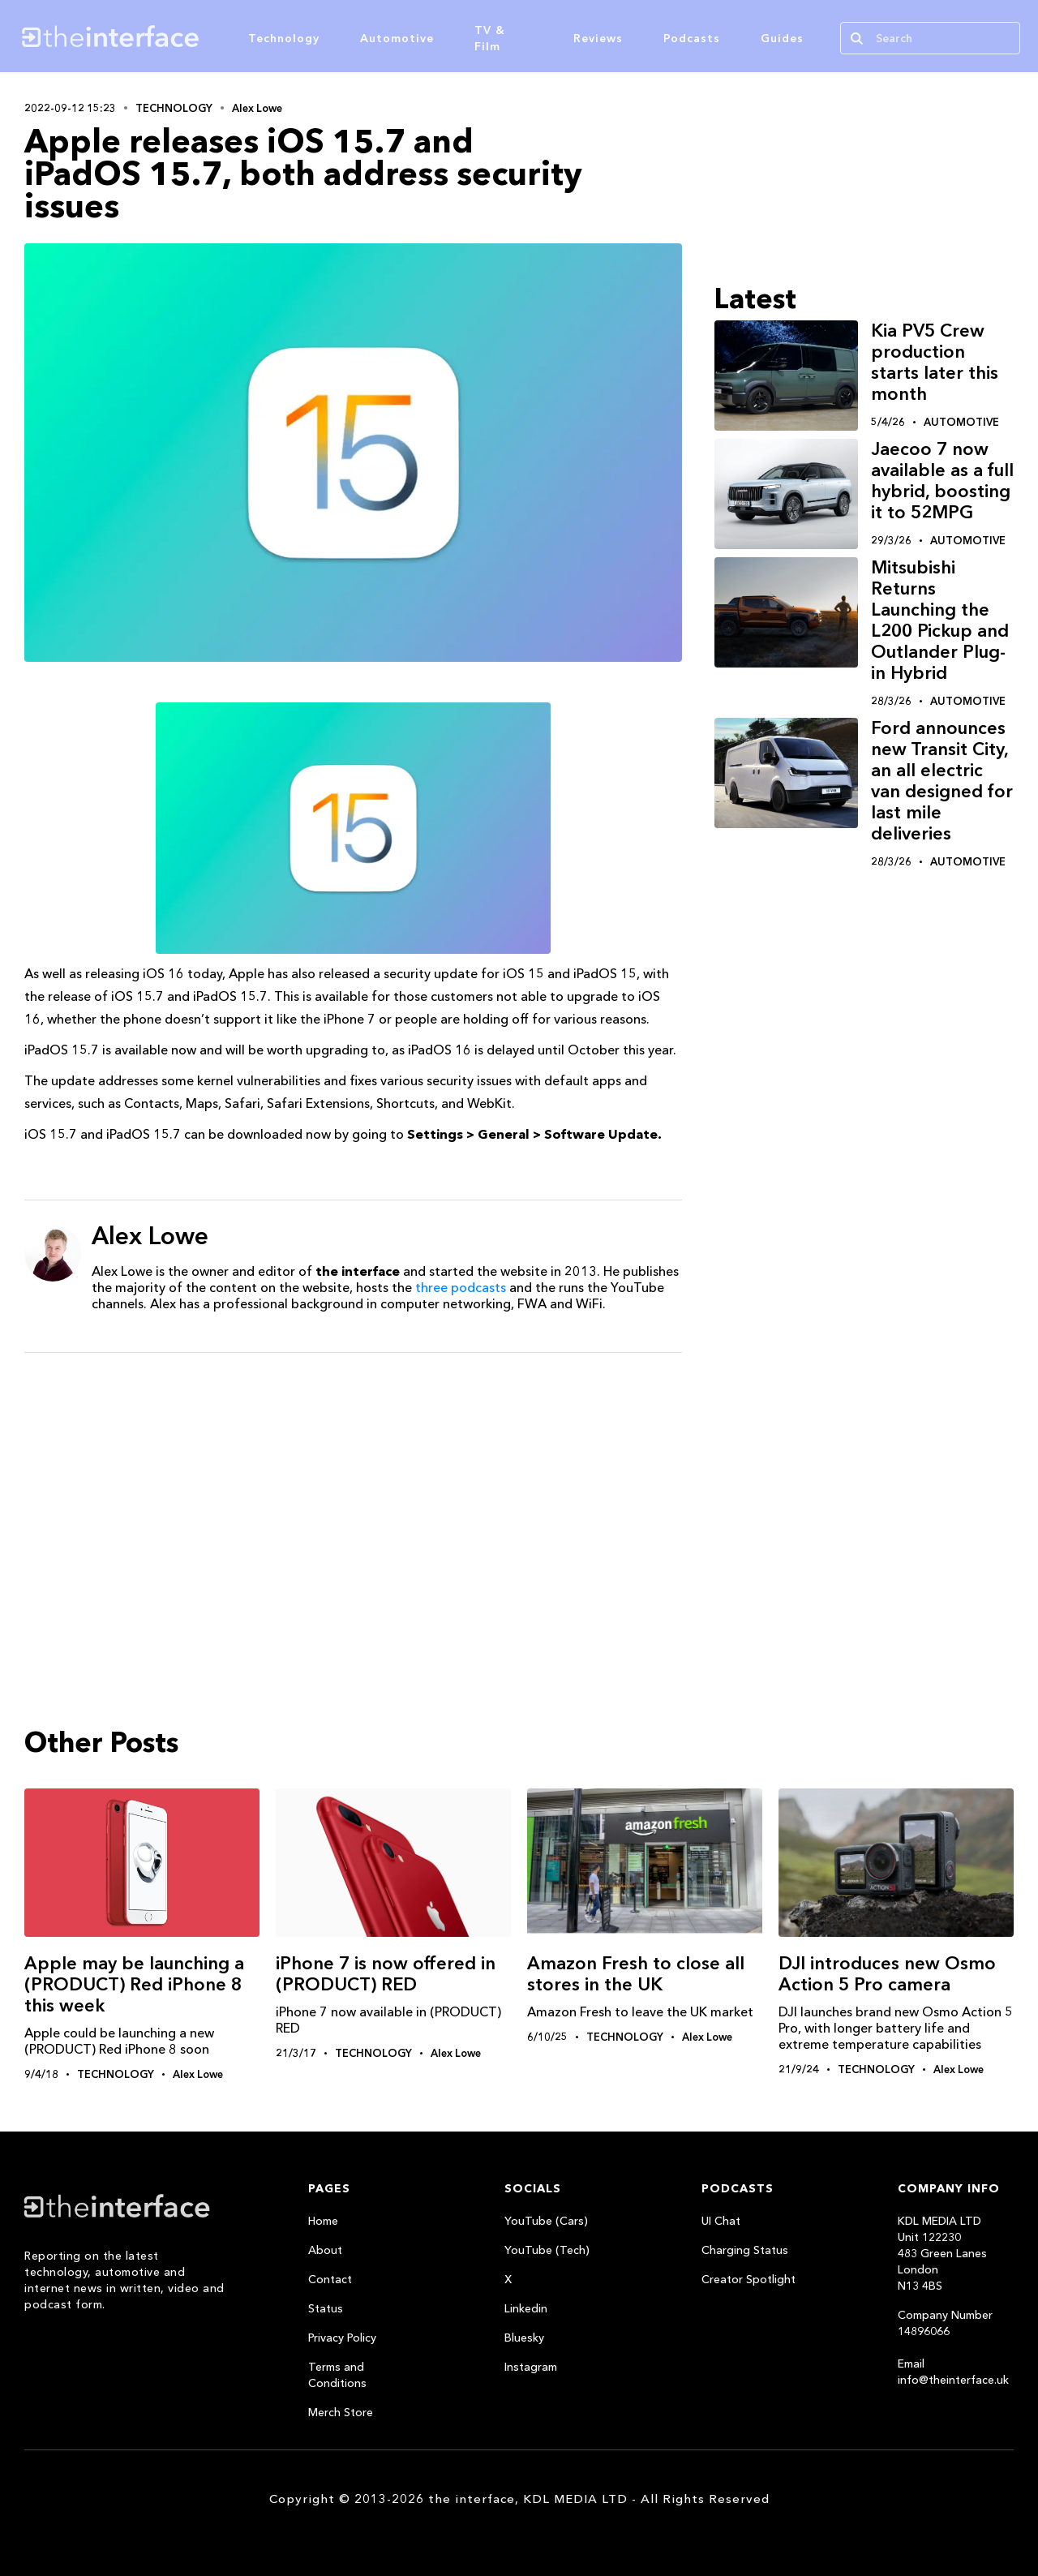 The image size is (1038, 2576). Describe the element at coordinates (744, 2250) in the screenshot. I see `Charging Status` at that location.